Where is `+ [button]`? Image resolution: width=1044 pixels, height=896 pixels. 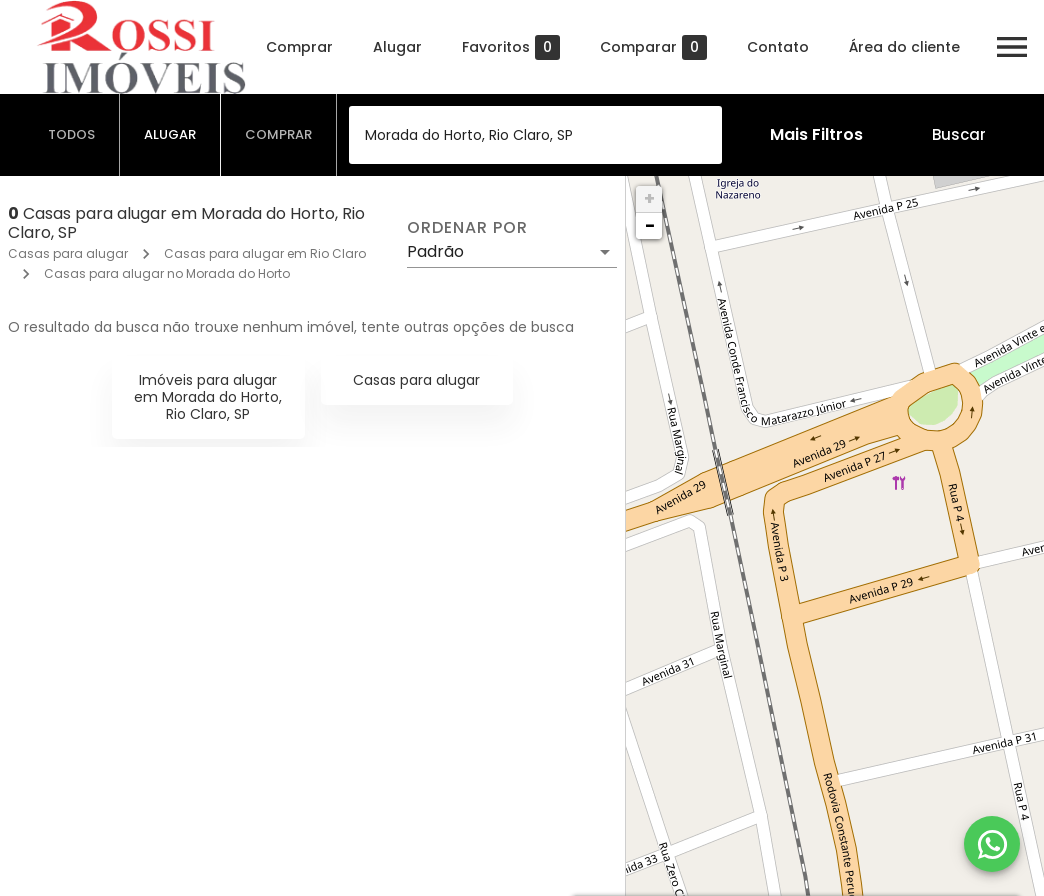 + [button] is located at coordinates (649, 198).